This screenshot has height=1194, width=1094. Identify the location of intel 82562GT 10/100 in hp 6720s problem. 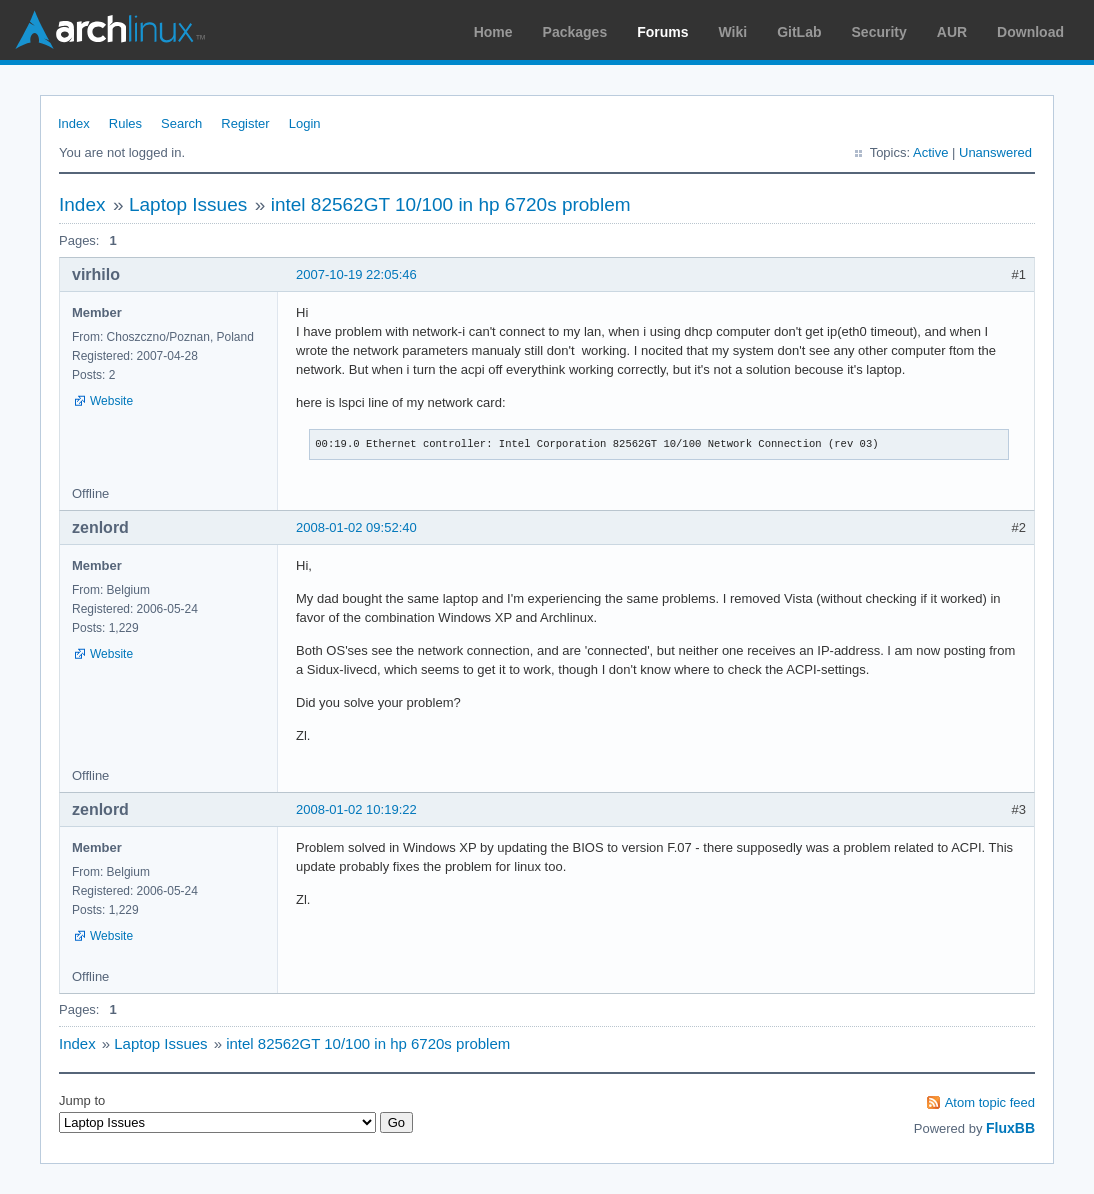
(451, 204).